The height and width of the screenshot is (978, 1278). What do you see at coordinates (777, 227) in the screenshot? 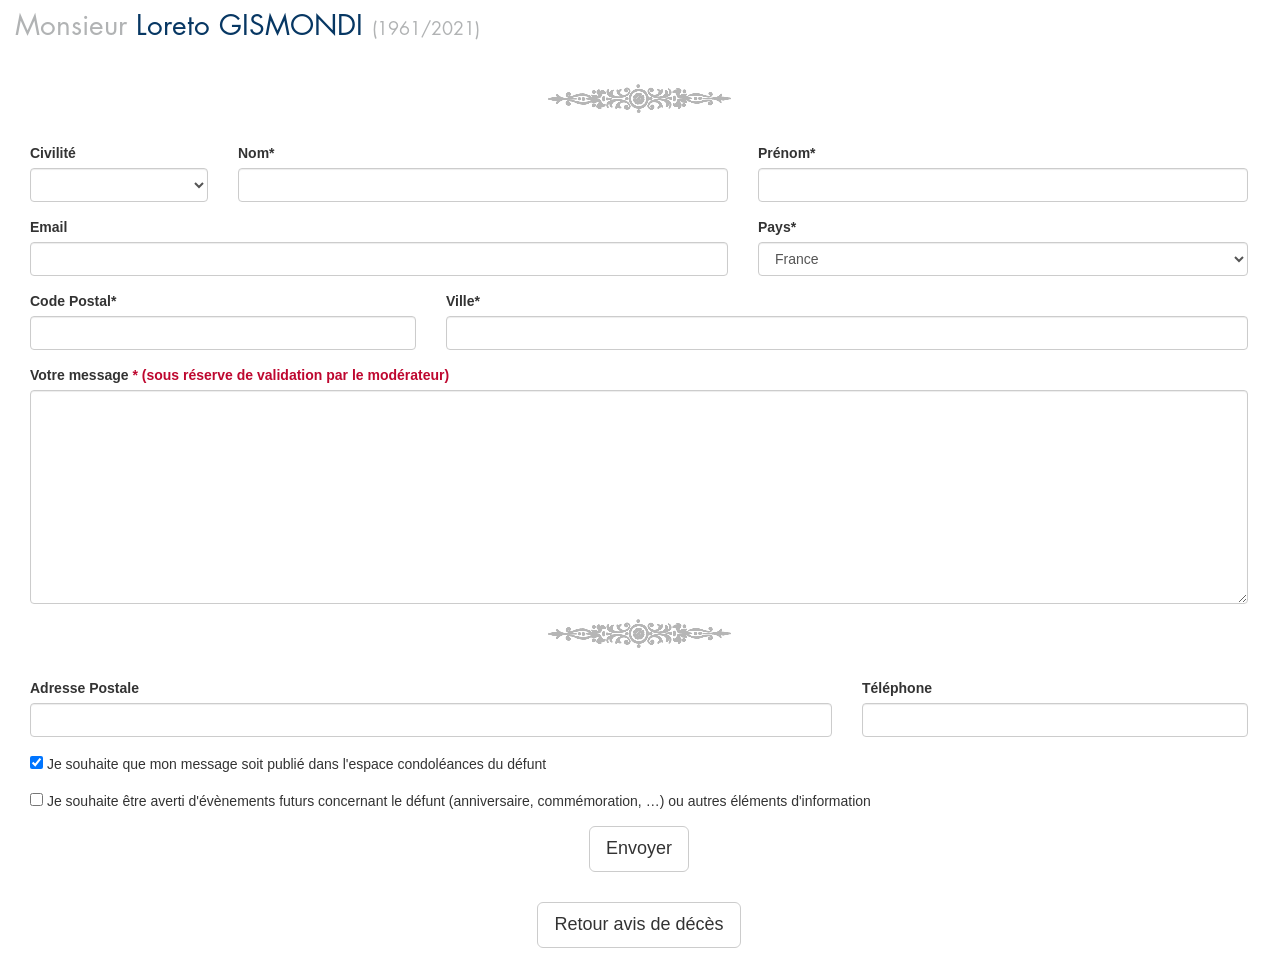
I see `Pays*` at bounding box center [777, 227].